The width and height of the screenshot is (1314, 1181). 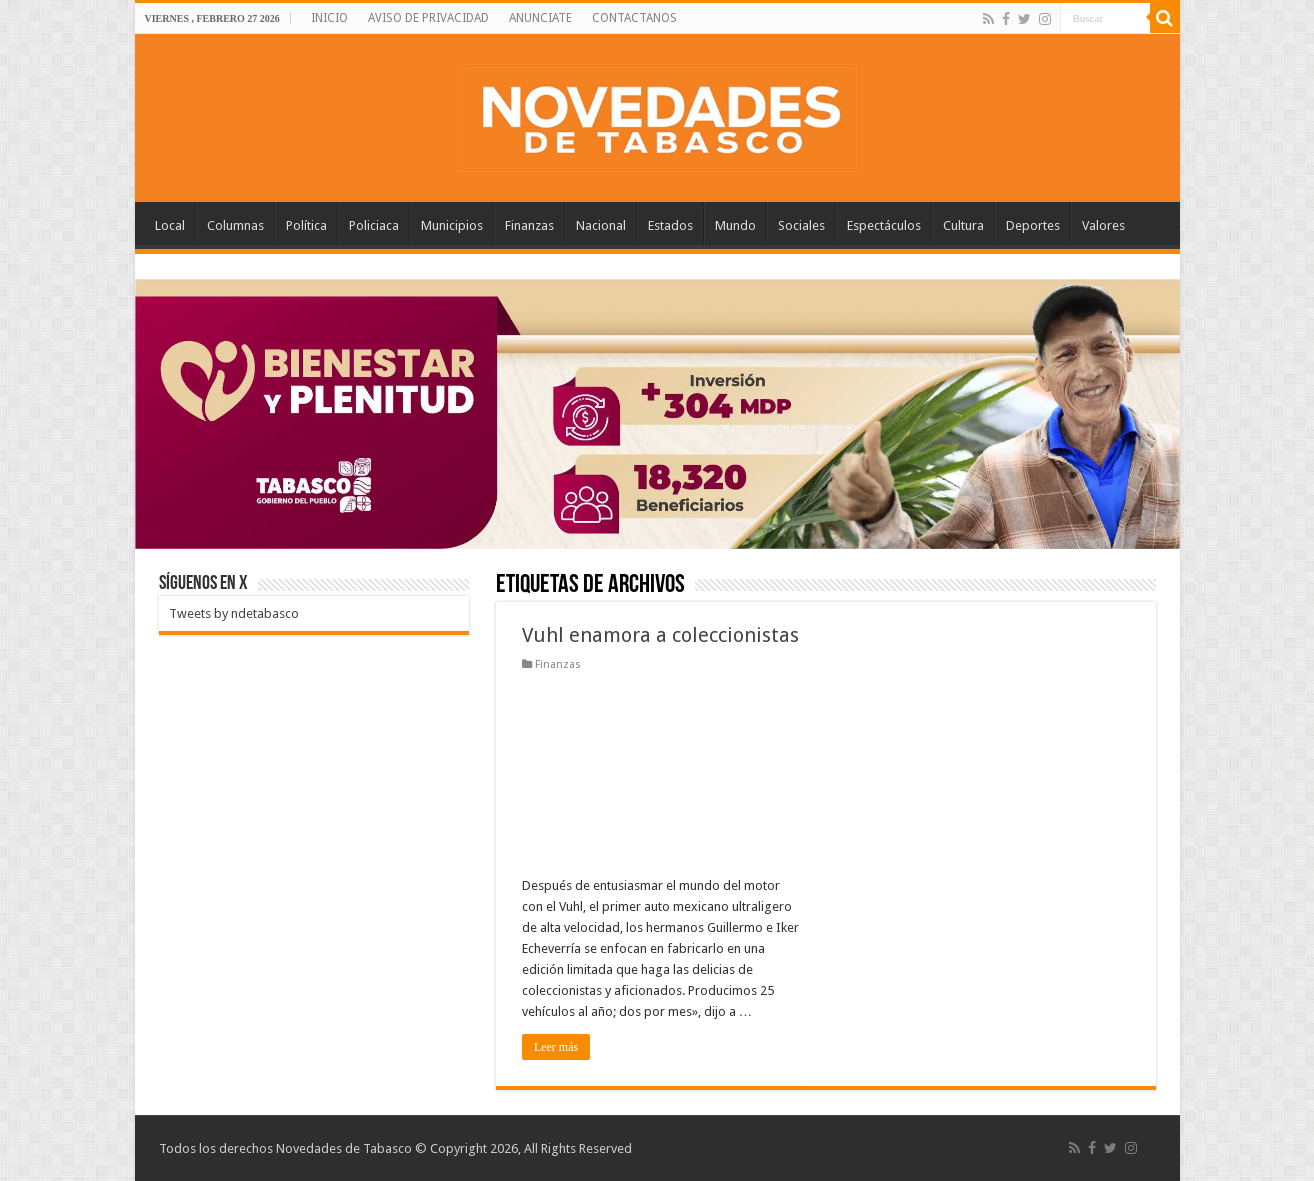 I want to click on Deportes, so click(x=1033, y=225).